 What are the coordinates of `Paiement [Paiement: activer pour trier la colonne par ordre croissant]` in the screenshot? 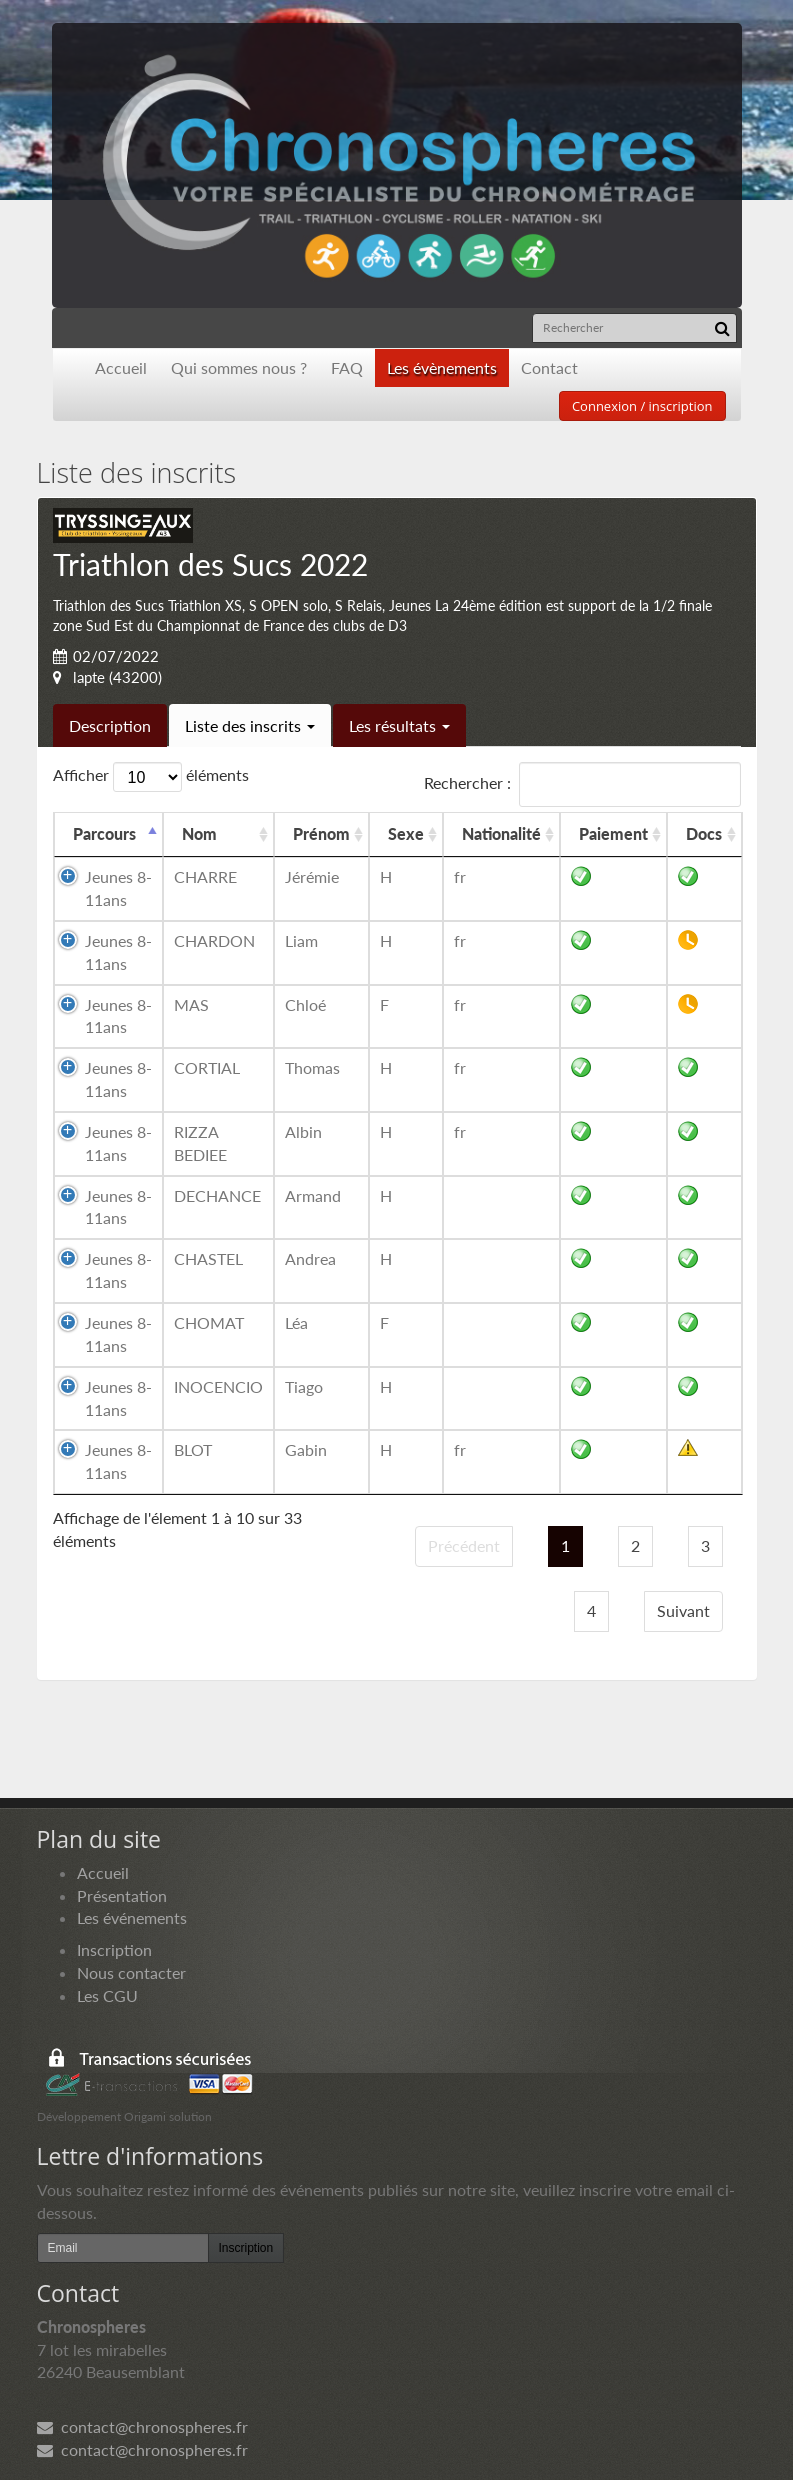 It's located at (613, 833).